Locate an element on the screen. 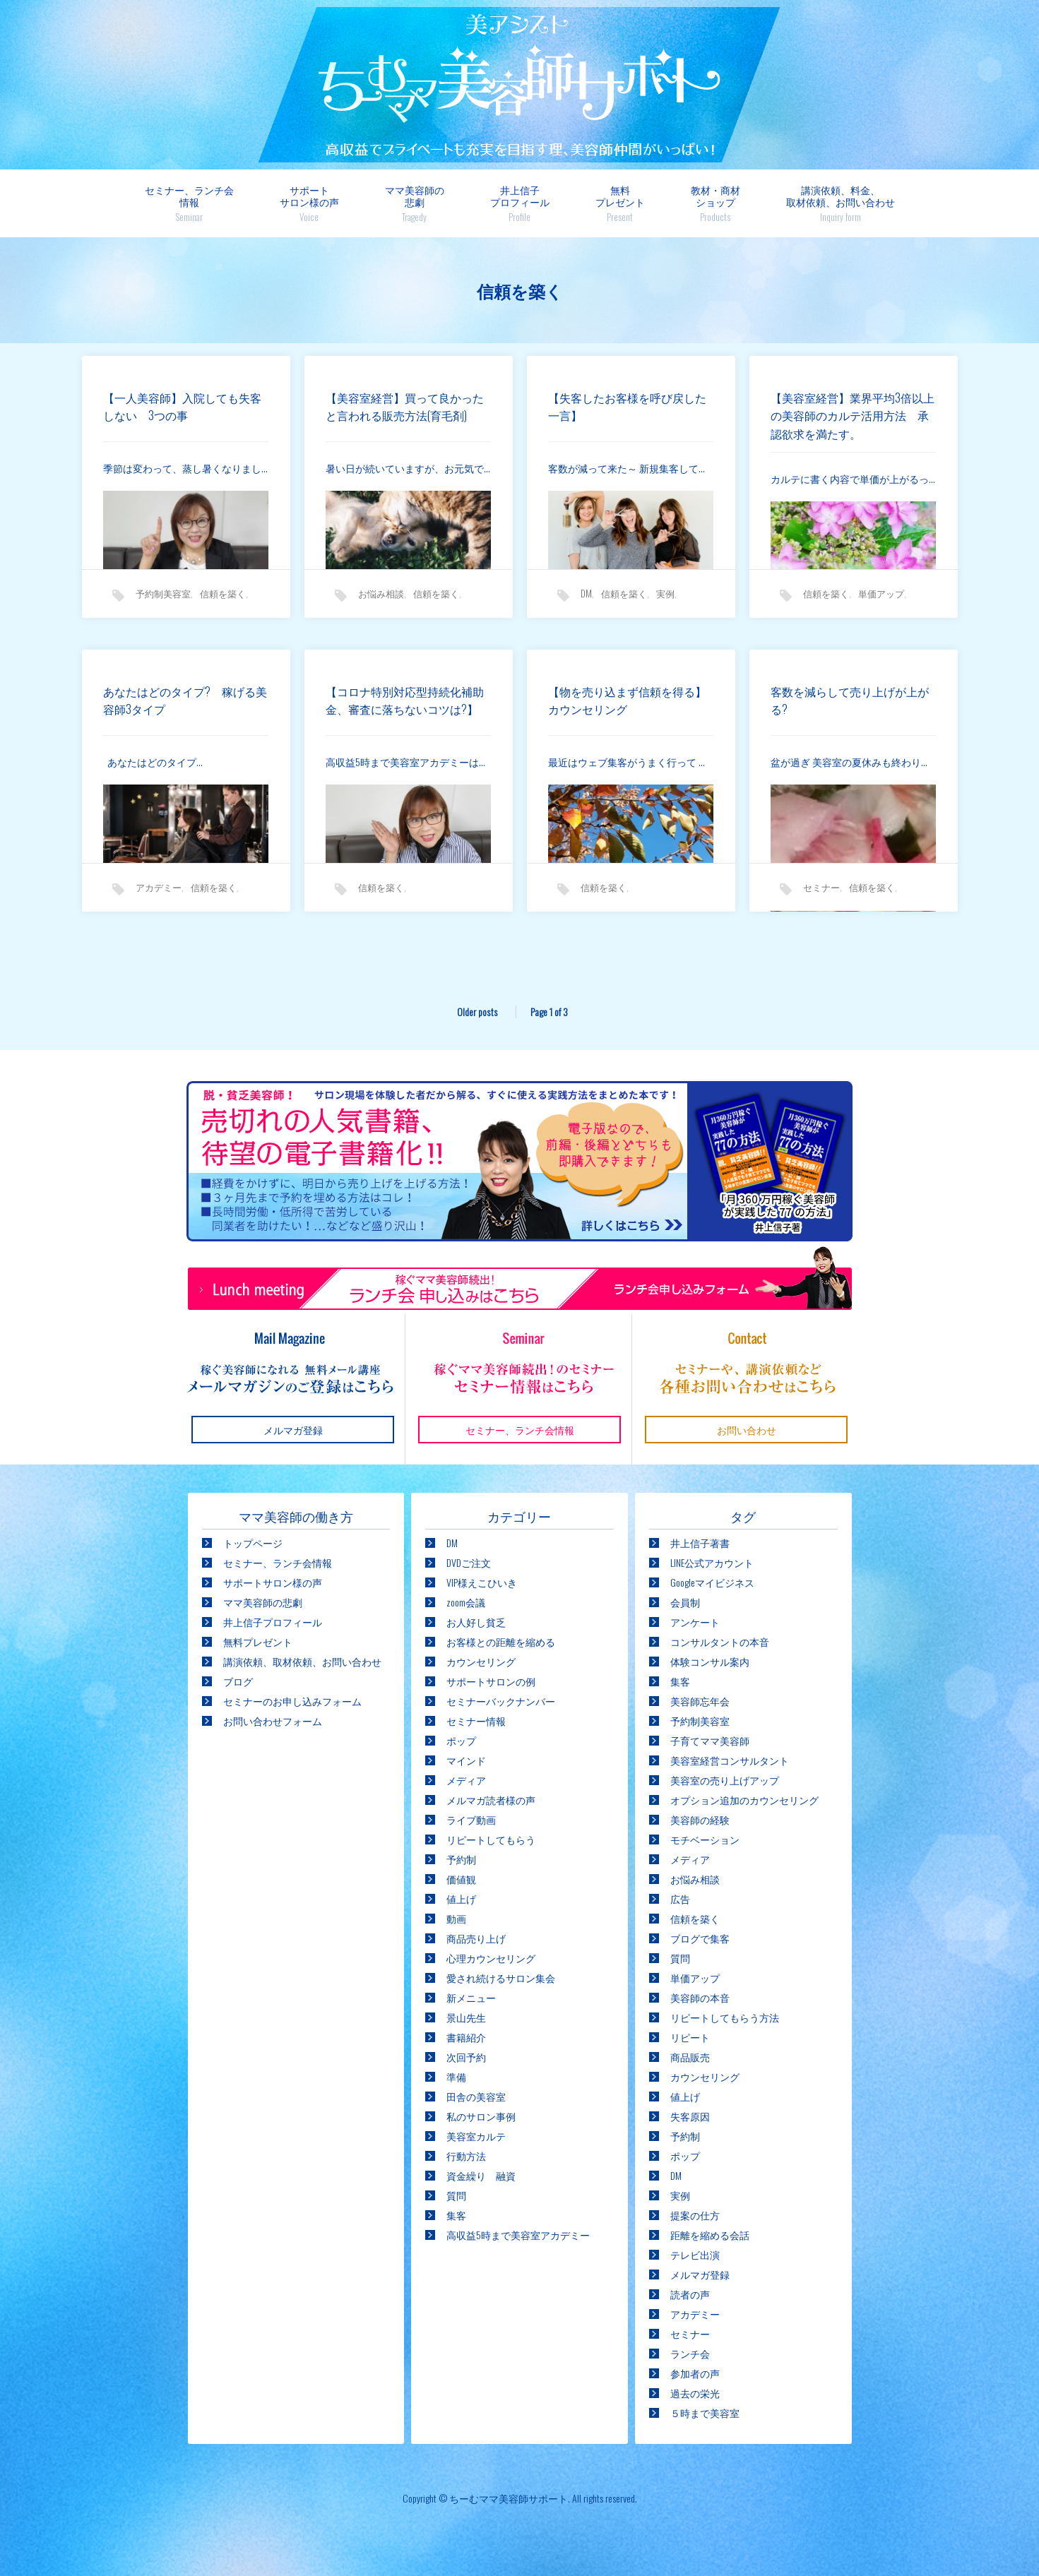  セミナーのお申し込みフォーム is located at coordinates (292, 1700).